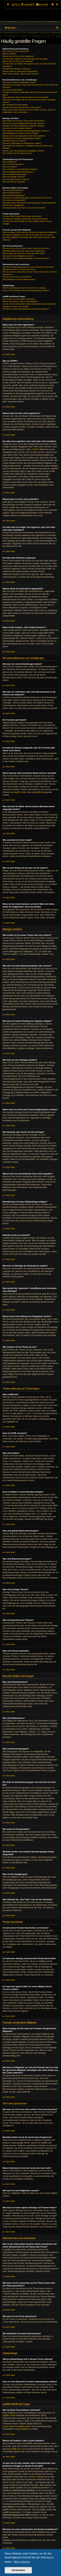 This screenshot has height=2576, width=61. What do you see at coordinates (39, 792) in the screenshot?
I see `phpBB.de` at bounding box center [39, 792].